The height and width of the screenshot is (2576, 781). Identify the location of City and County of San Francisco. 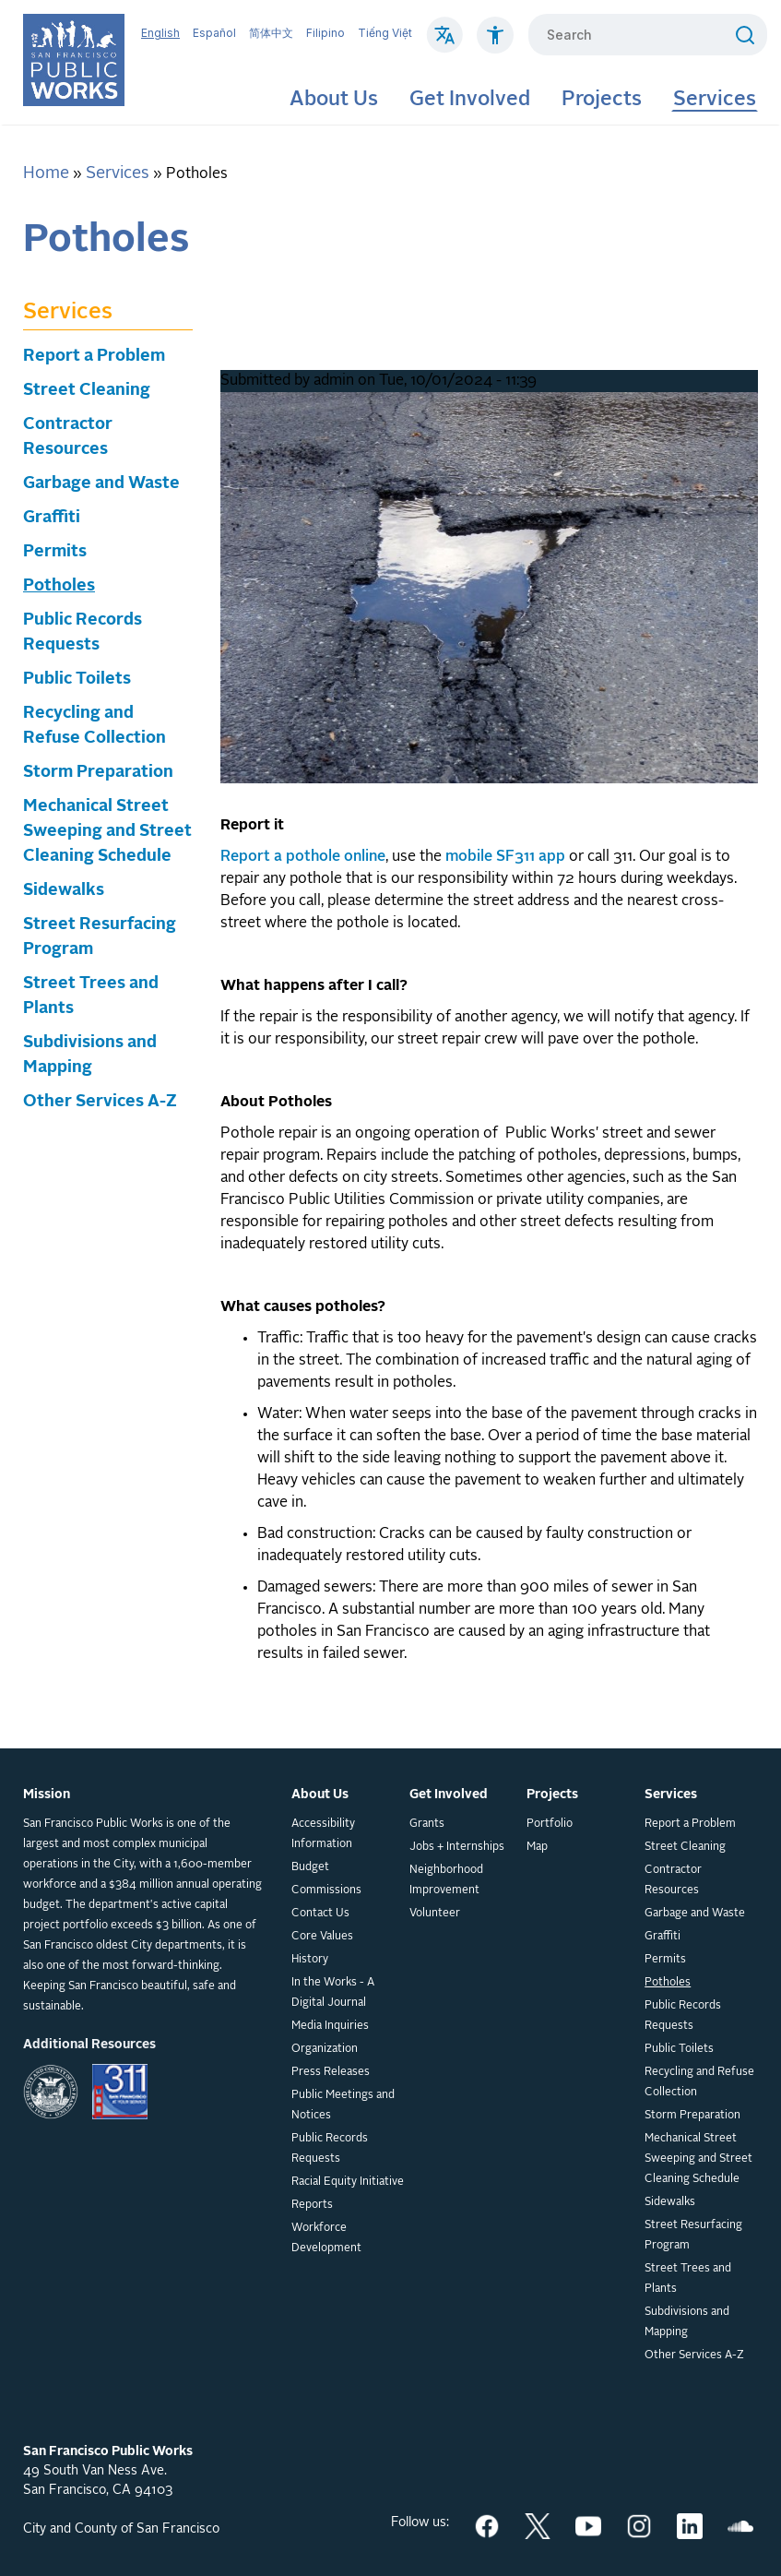
(121, 2528).